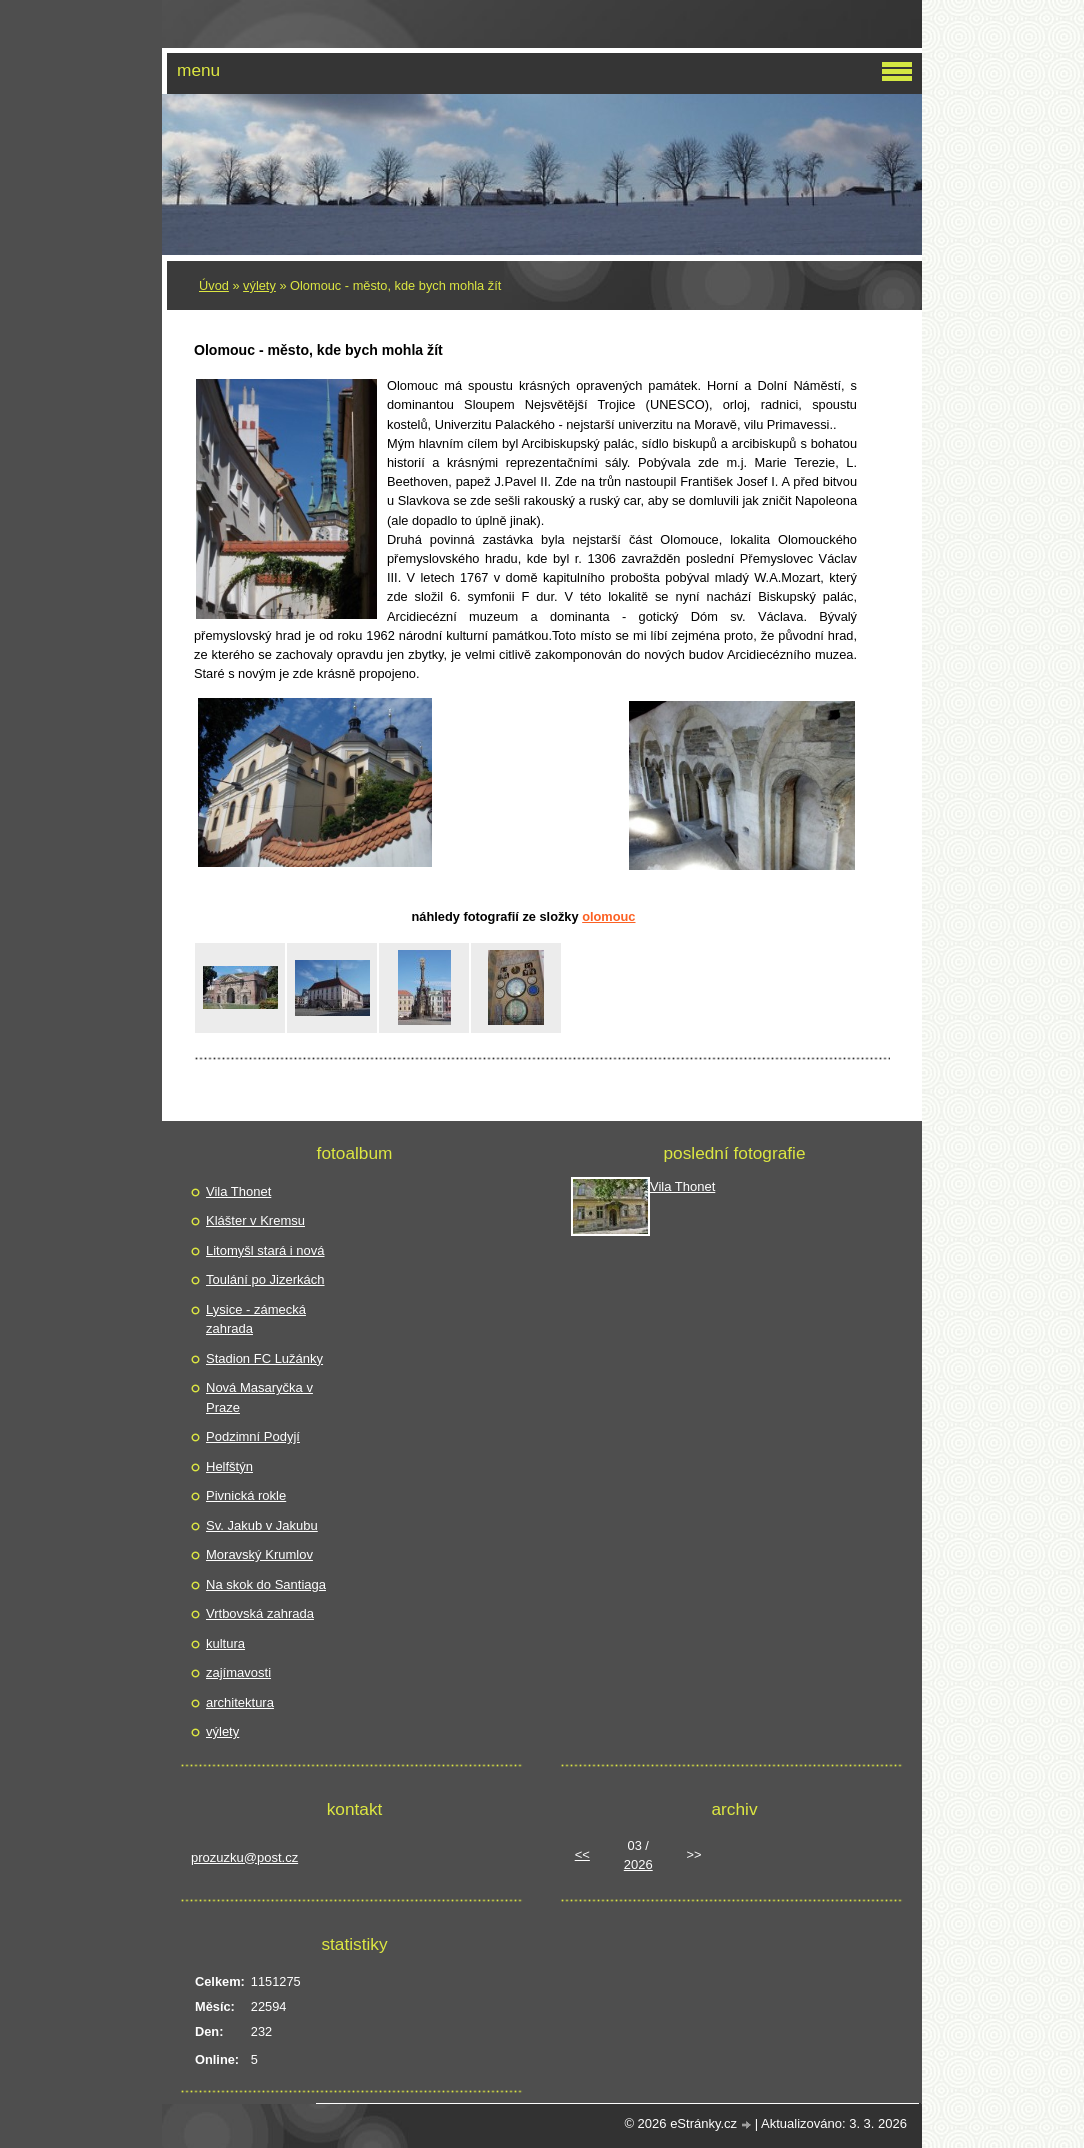 The width and height of the screenshot is (1084, 2148). What do you see at coordinates (253, 1436) in the screenshot?
I see `Podzimní Podyjí` at bounding box center [253, 1436].